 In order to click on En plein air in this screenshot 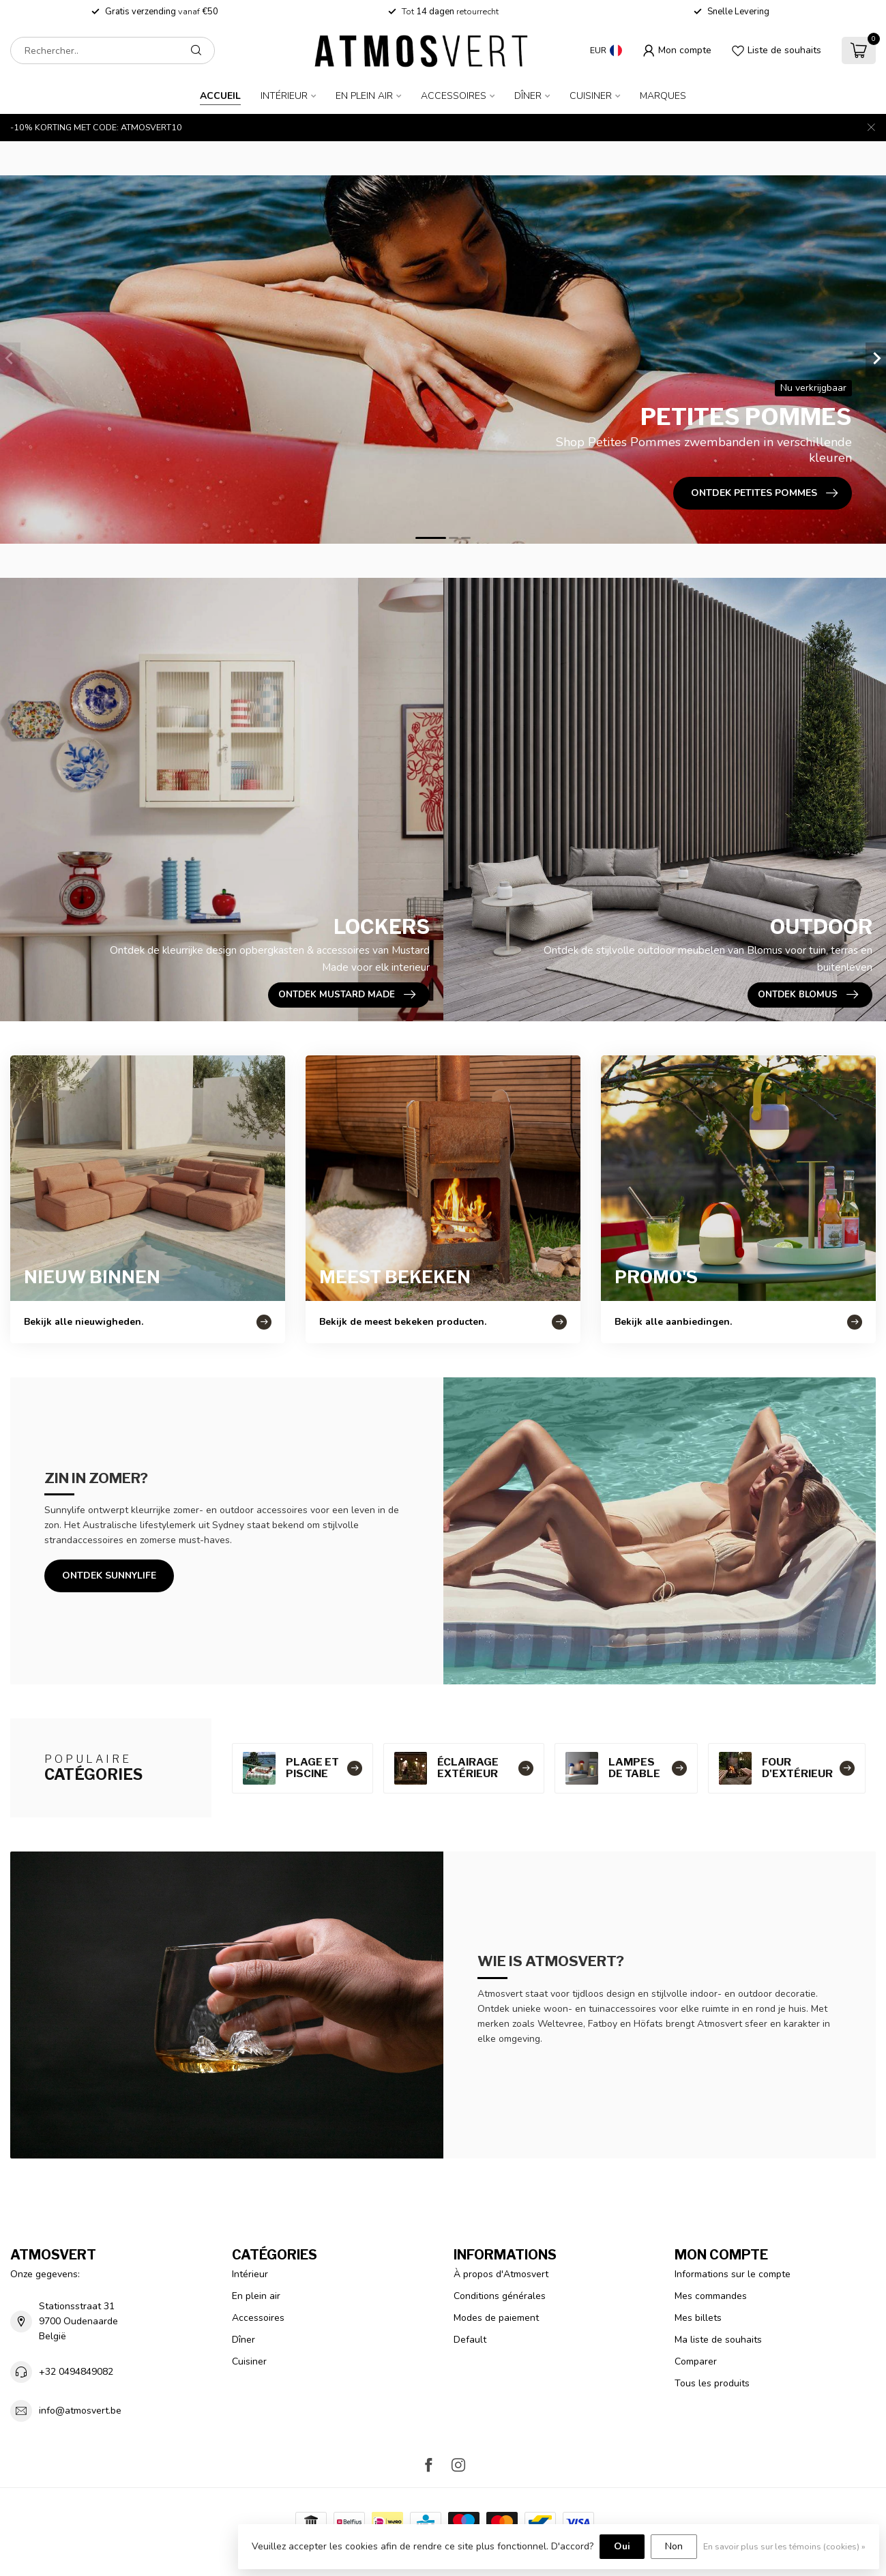, I will do `click(364, 95)`.